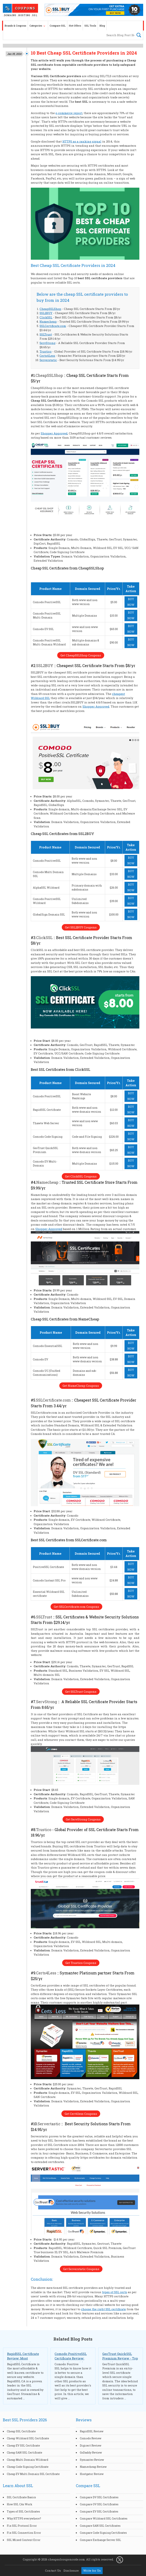 The width and height of the screenshot is (146, 2576). I want to click on Get CheapSSLShop Coupons, so click(80, 655).